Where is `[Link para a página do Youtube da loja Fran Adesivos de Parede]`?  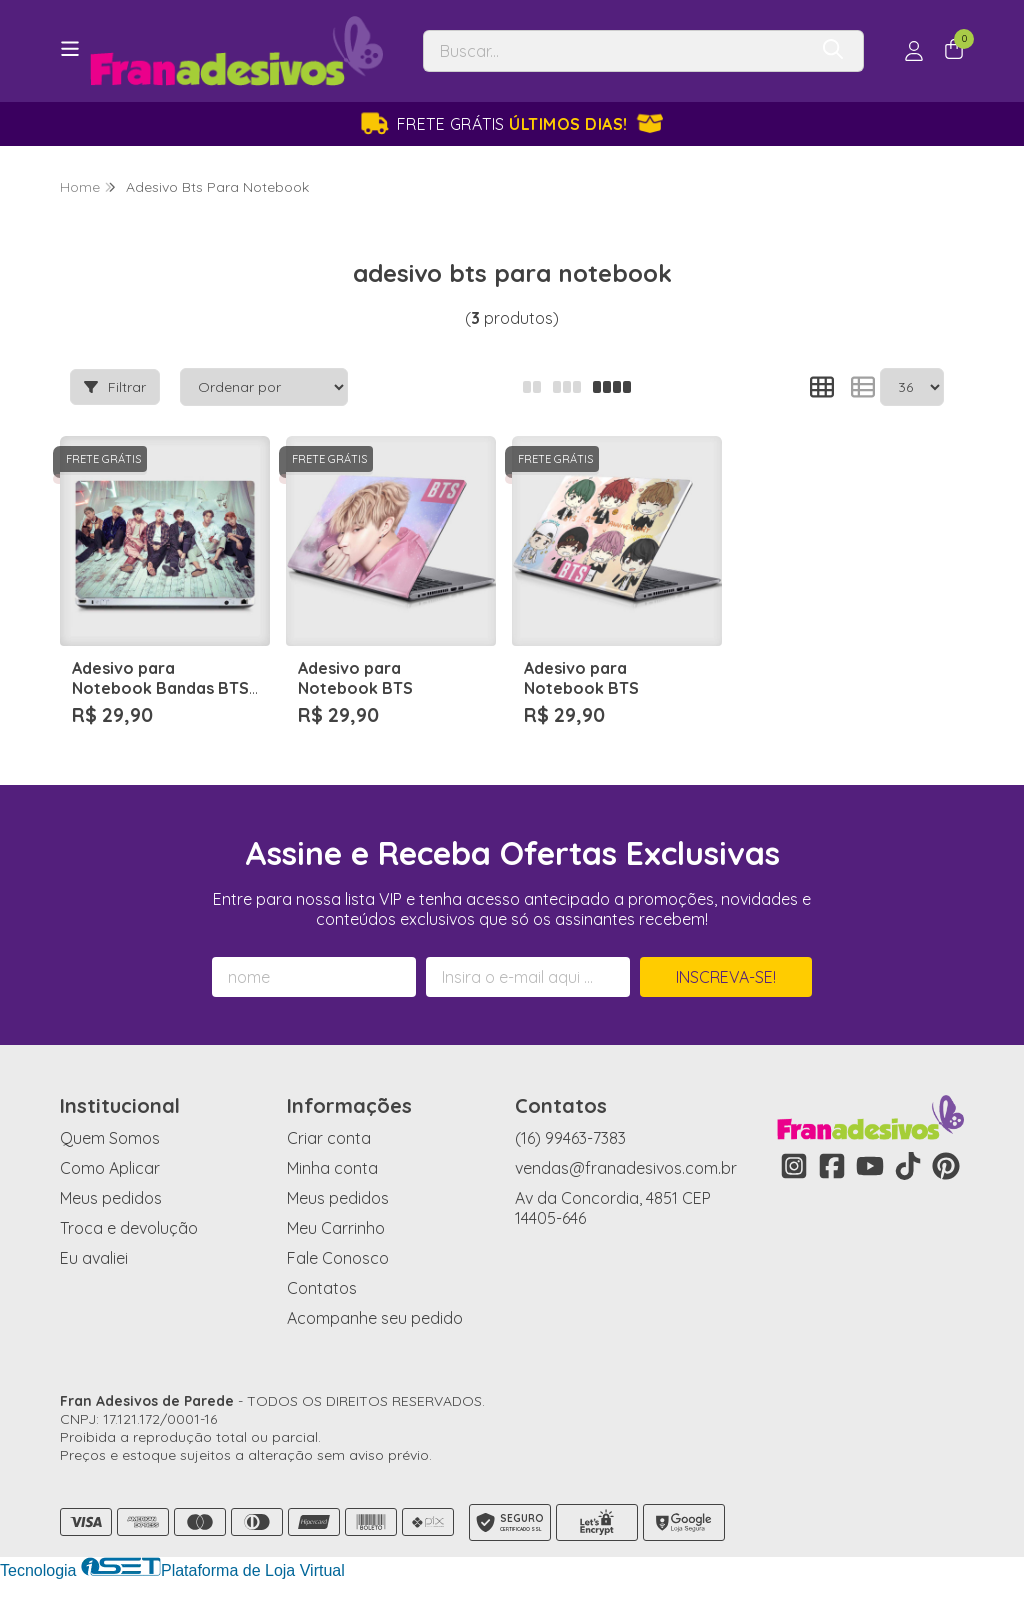 [Link para a página do Youtube da loja Fran Adesivos de Parede] is located at coordinates (870, 1166).